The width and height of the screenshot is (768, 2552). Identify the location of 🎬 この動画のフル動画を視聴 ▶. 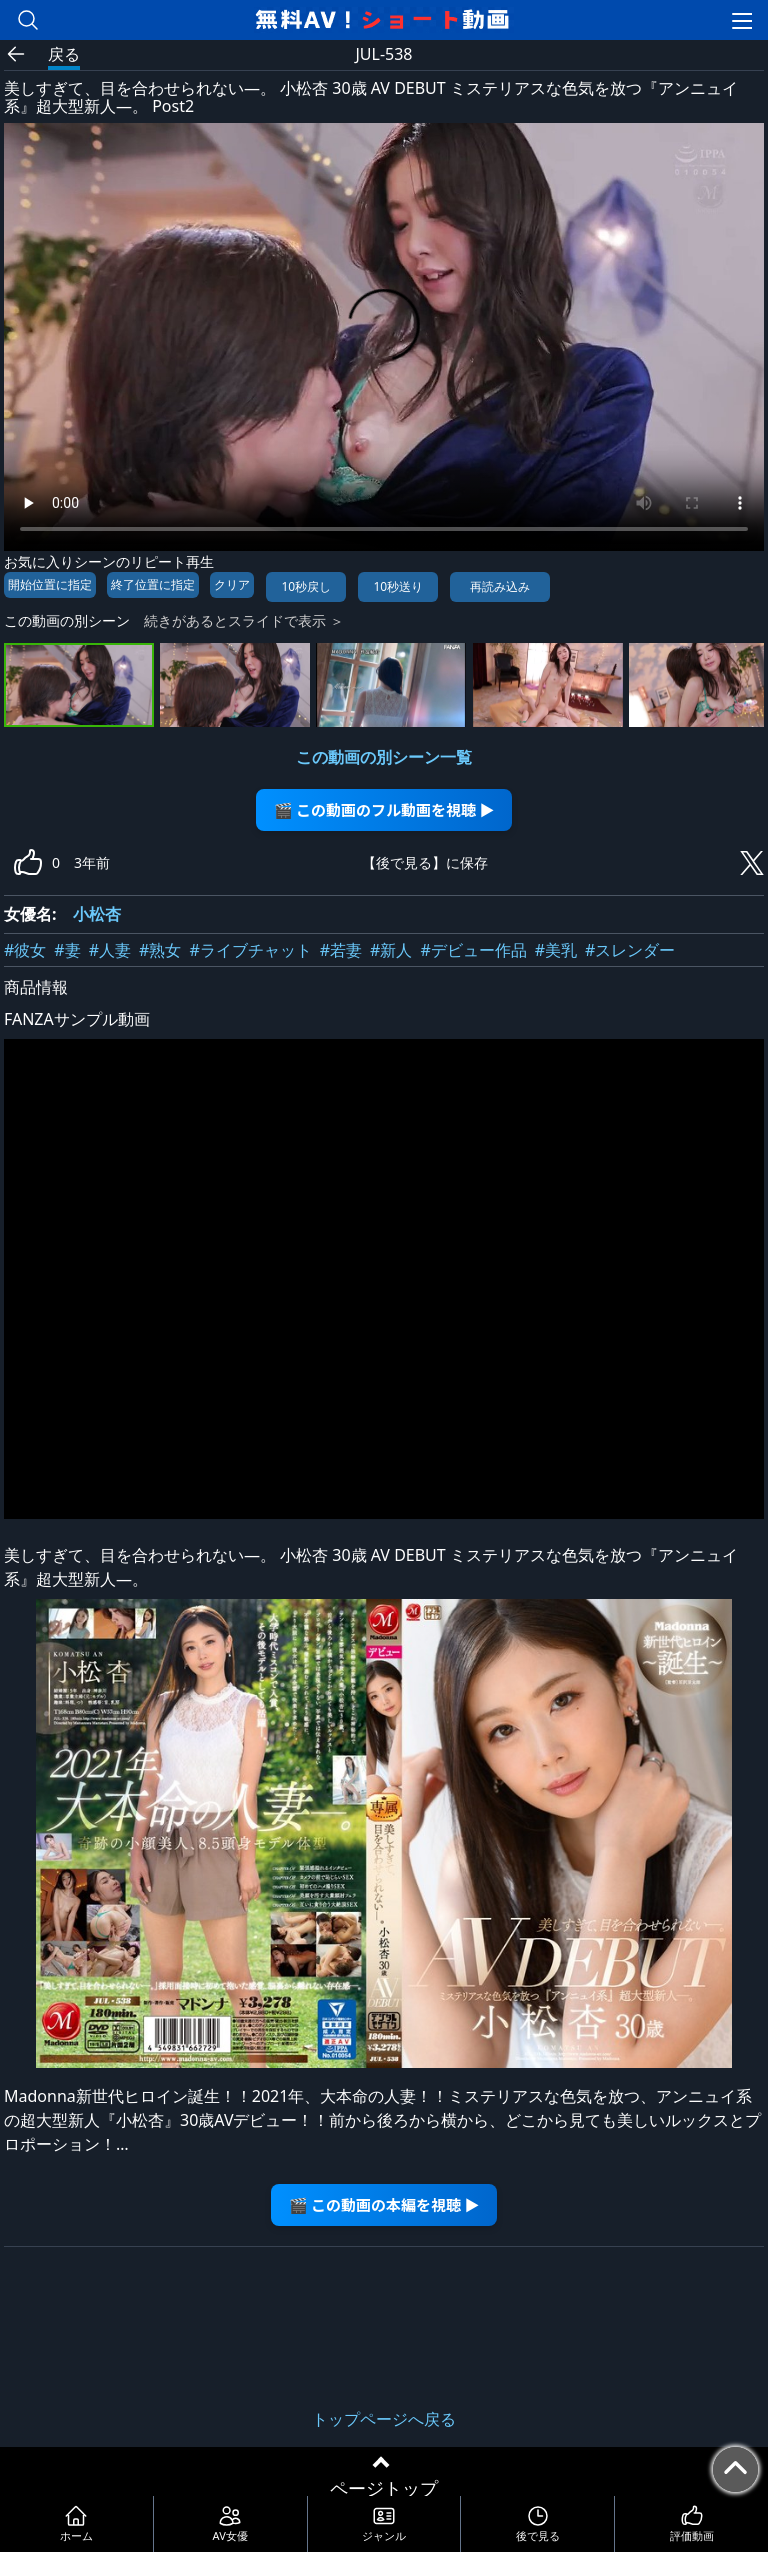
(384, 809).